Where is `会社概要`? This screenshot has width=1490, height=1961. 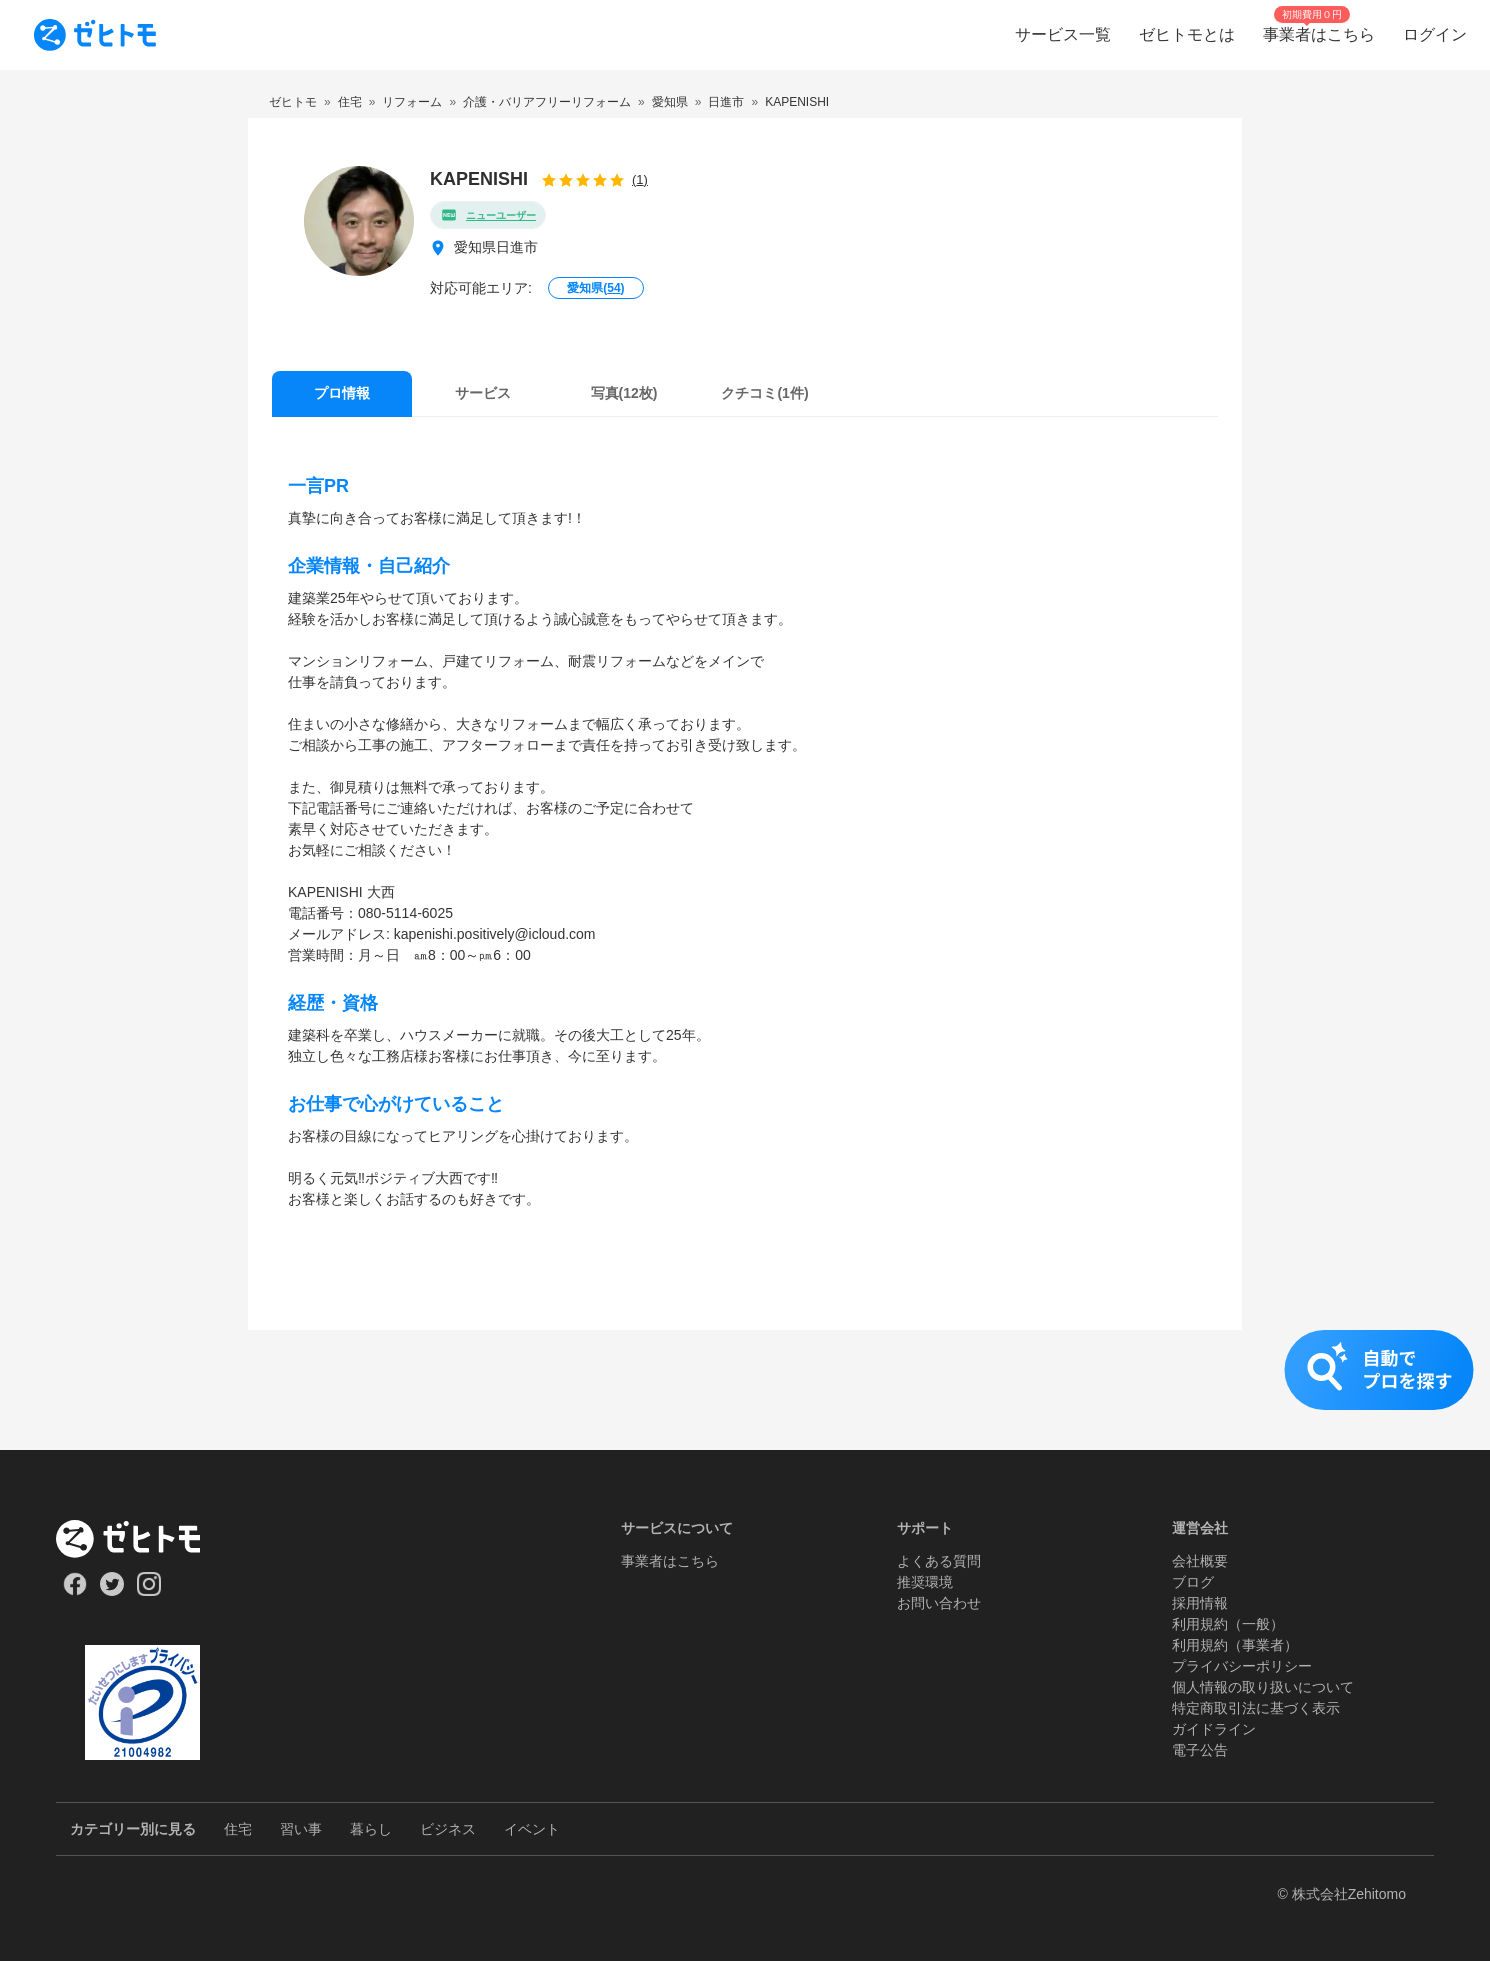 会社概要 is located at coordinates (1200, 1561).